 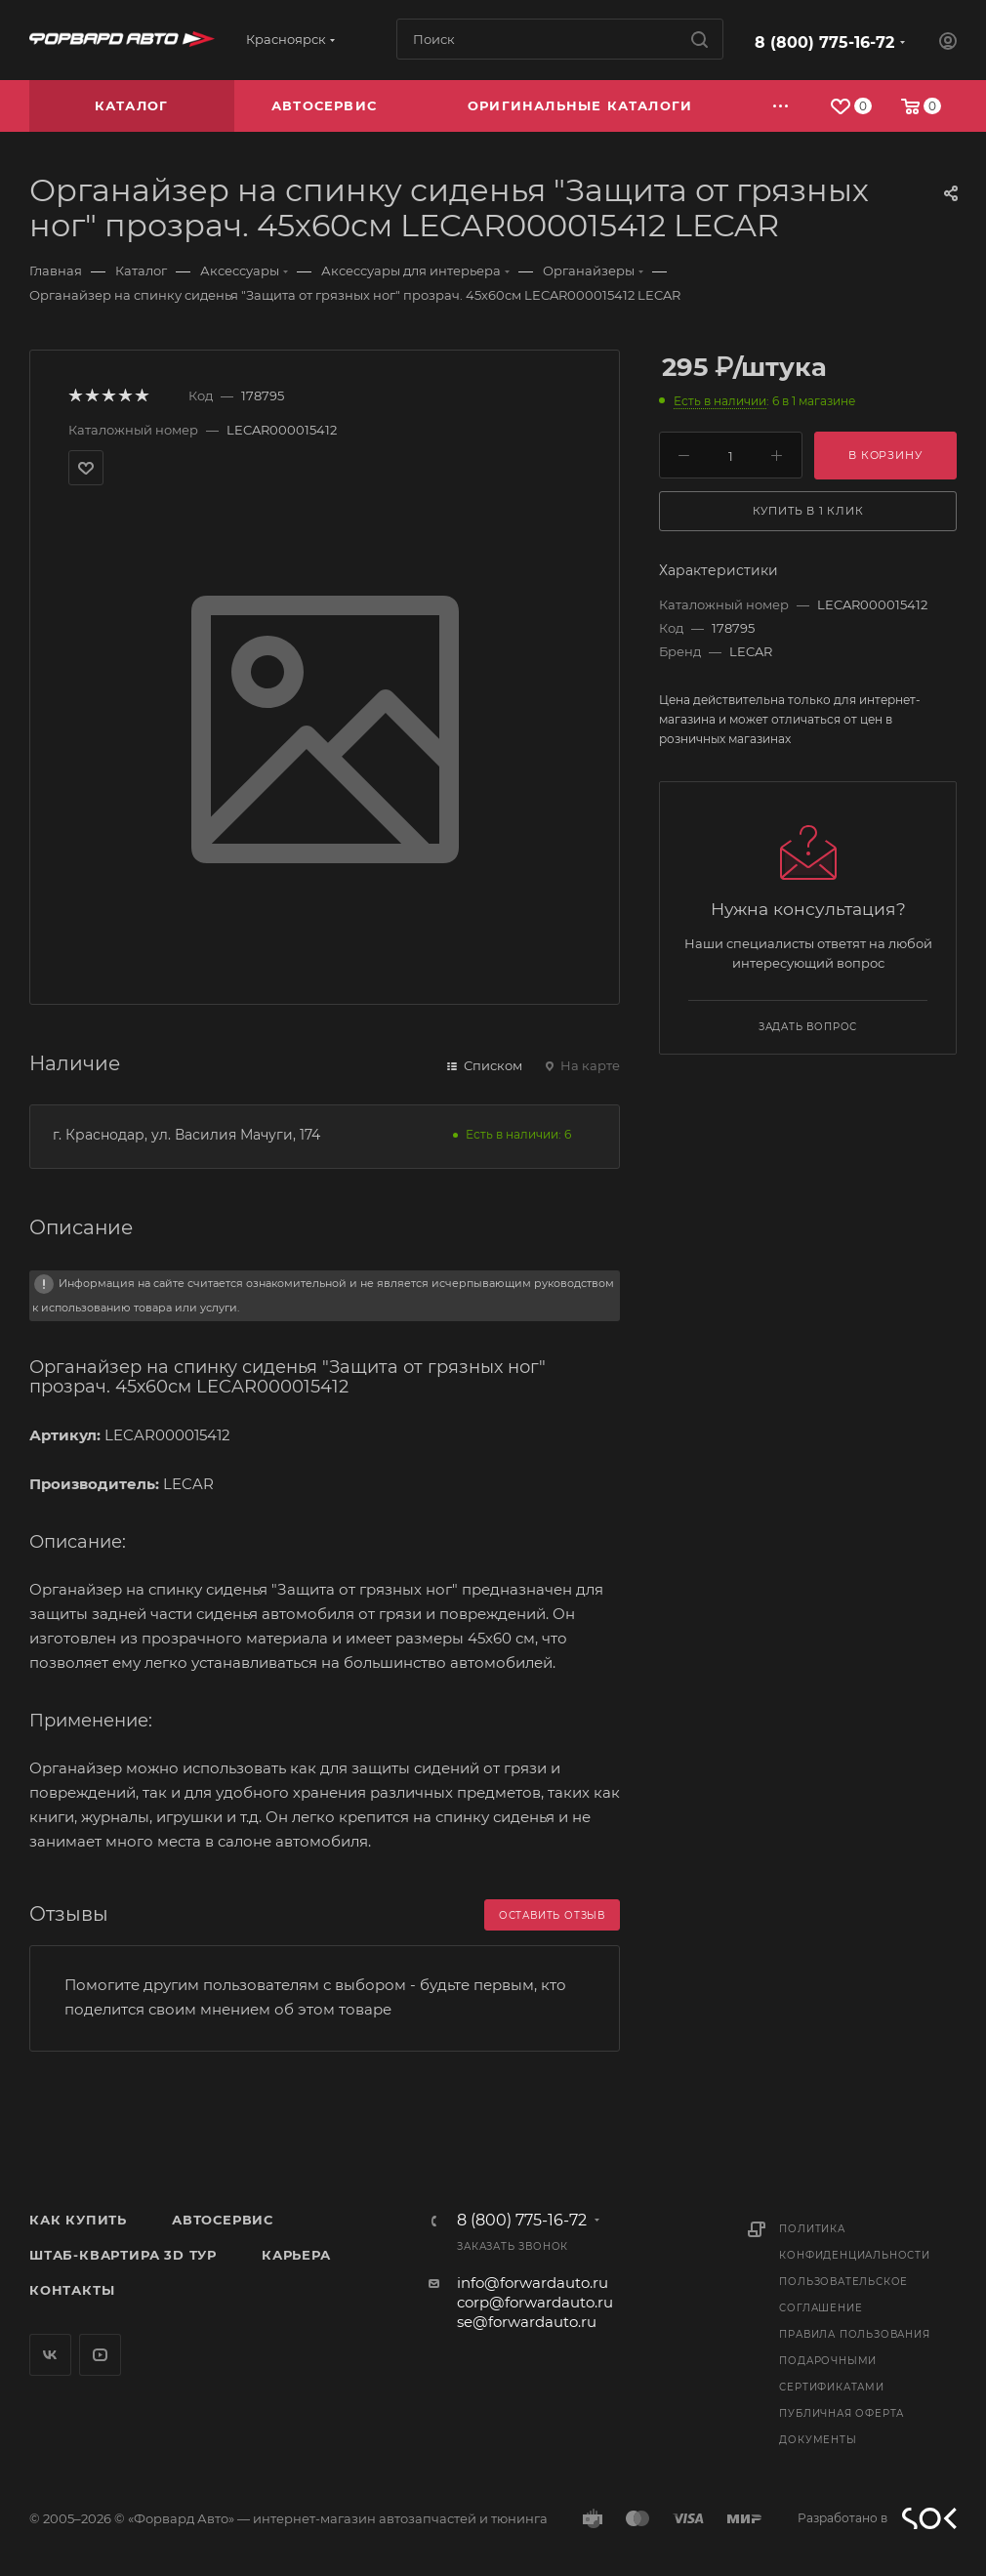 I want to click on YouTube, so click(x=100, y=2355).